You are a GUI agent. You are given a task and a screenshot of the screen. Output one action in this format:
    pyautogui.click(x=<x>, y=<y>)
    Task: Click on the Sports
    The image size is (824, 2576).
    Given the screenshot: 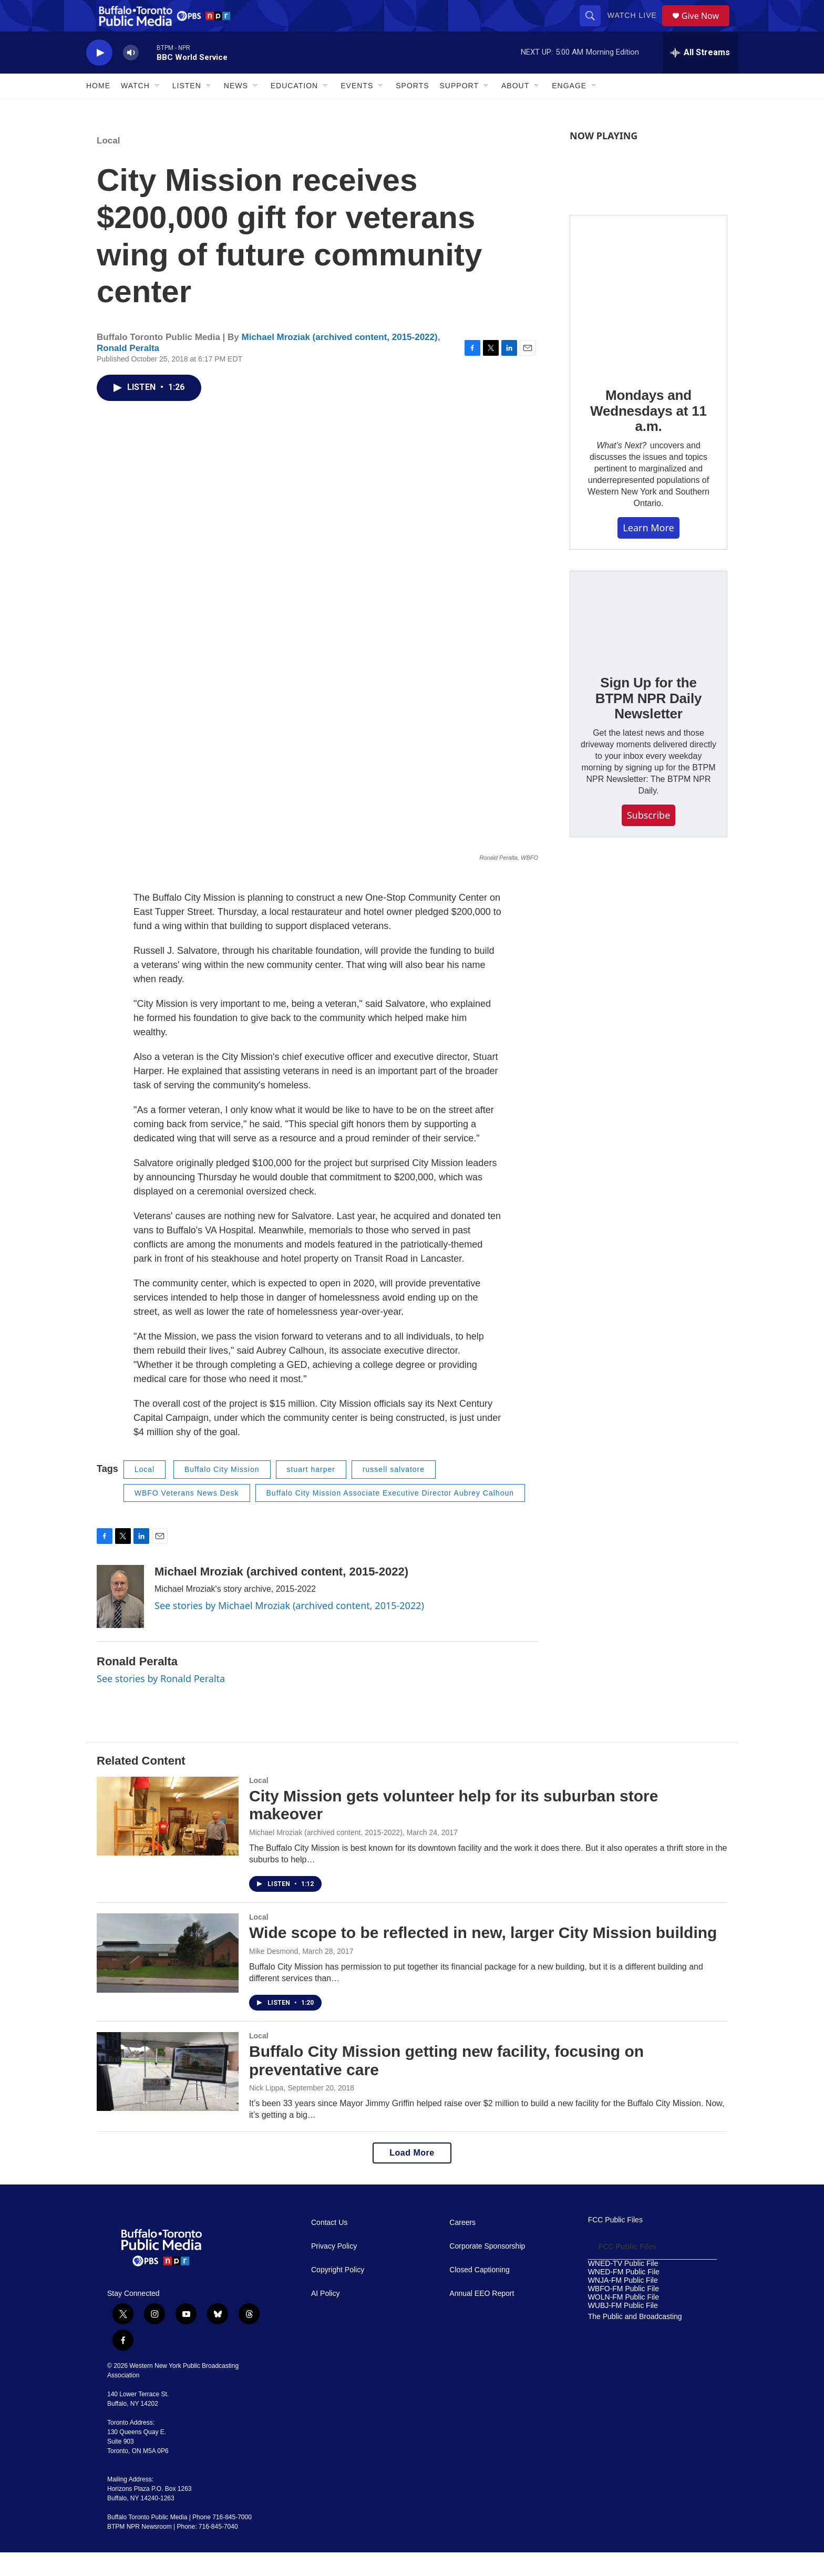 What is the action you would take?
    pyautogui.click(x=412, y=109)
    